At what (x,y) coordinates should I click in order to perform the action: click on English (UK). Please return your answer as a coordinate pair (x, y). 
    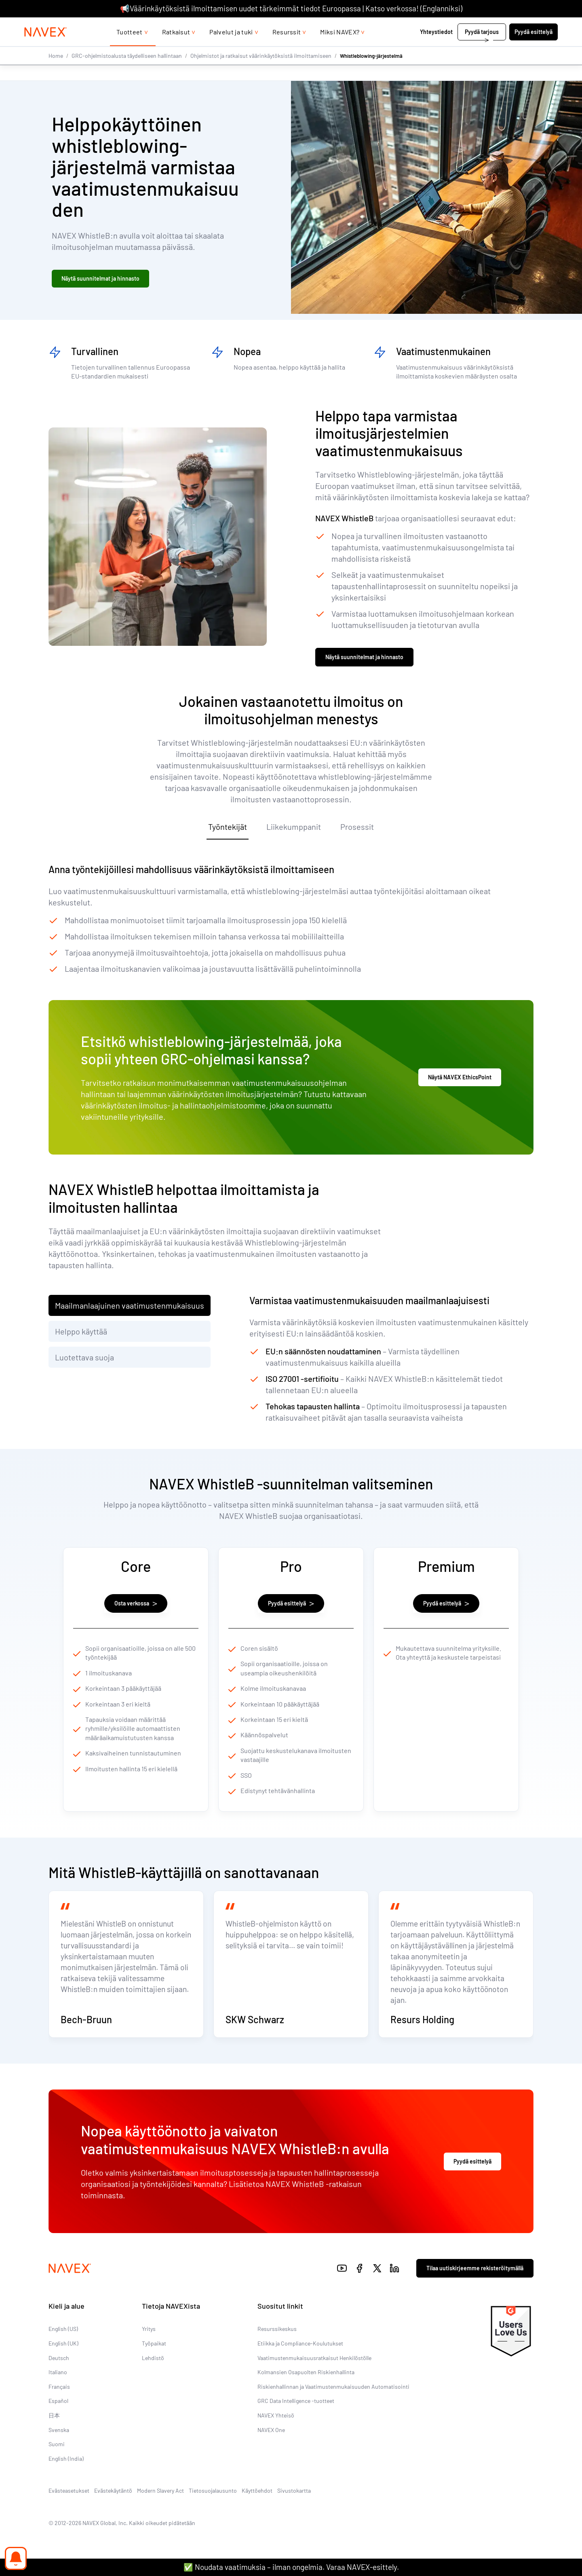
    Looking at the image, I should click on (63, 2366).